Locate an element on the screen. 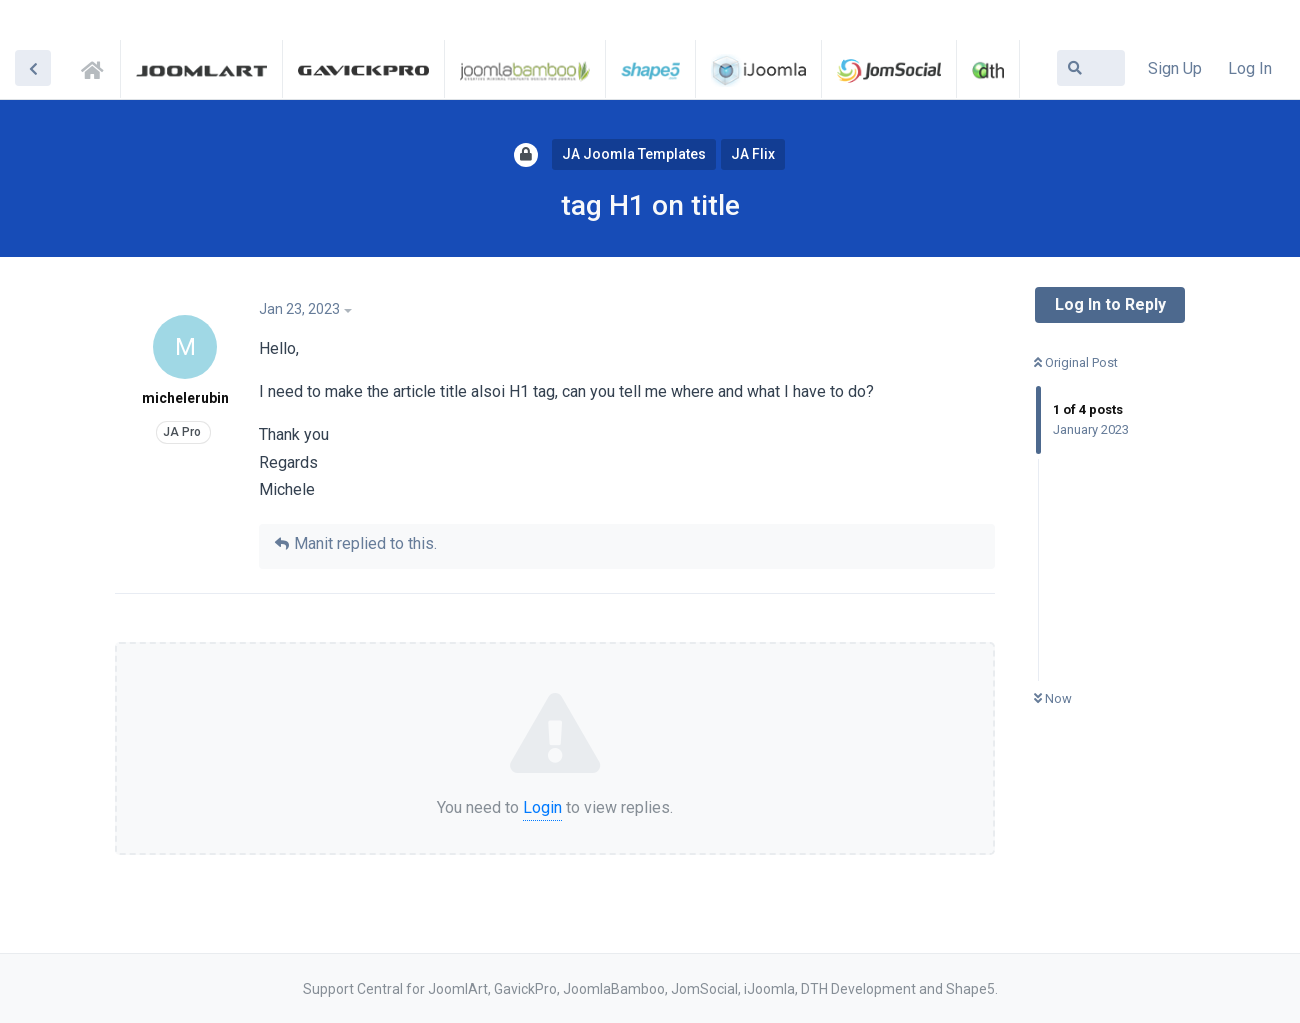 This screenshot has height=1023, width=1300. Sign Up is located at coordinates (1175, 68).